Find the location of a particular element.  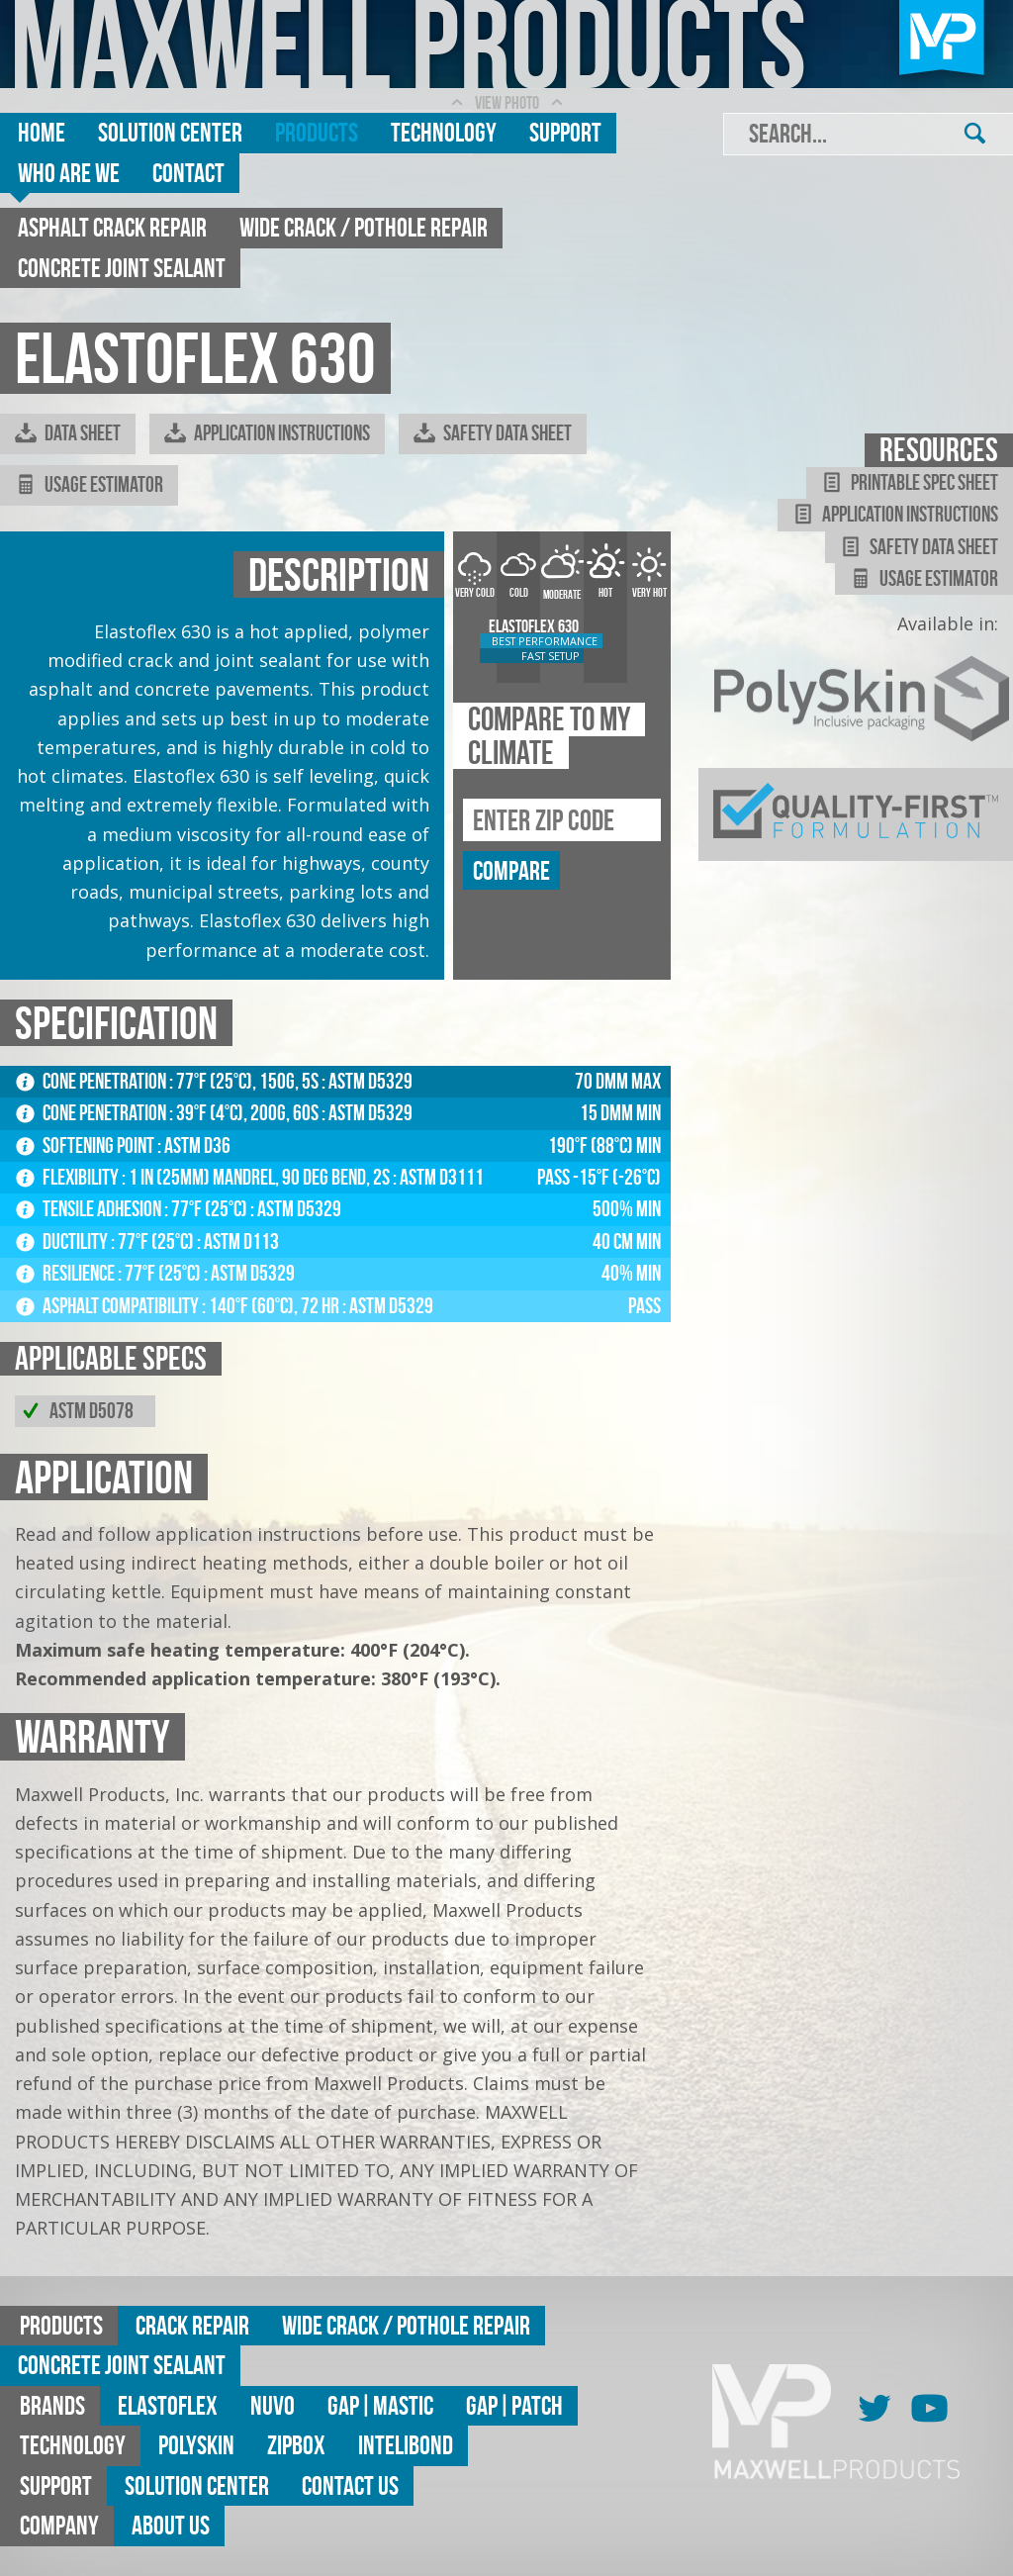

Cone Penetration is located at coordinates (92, 1081).